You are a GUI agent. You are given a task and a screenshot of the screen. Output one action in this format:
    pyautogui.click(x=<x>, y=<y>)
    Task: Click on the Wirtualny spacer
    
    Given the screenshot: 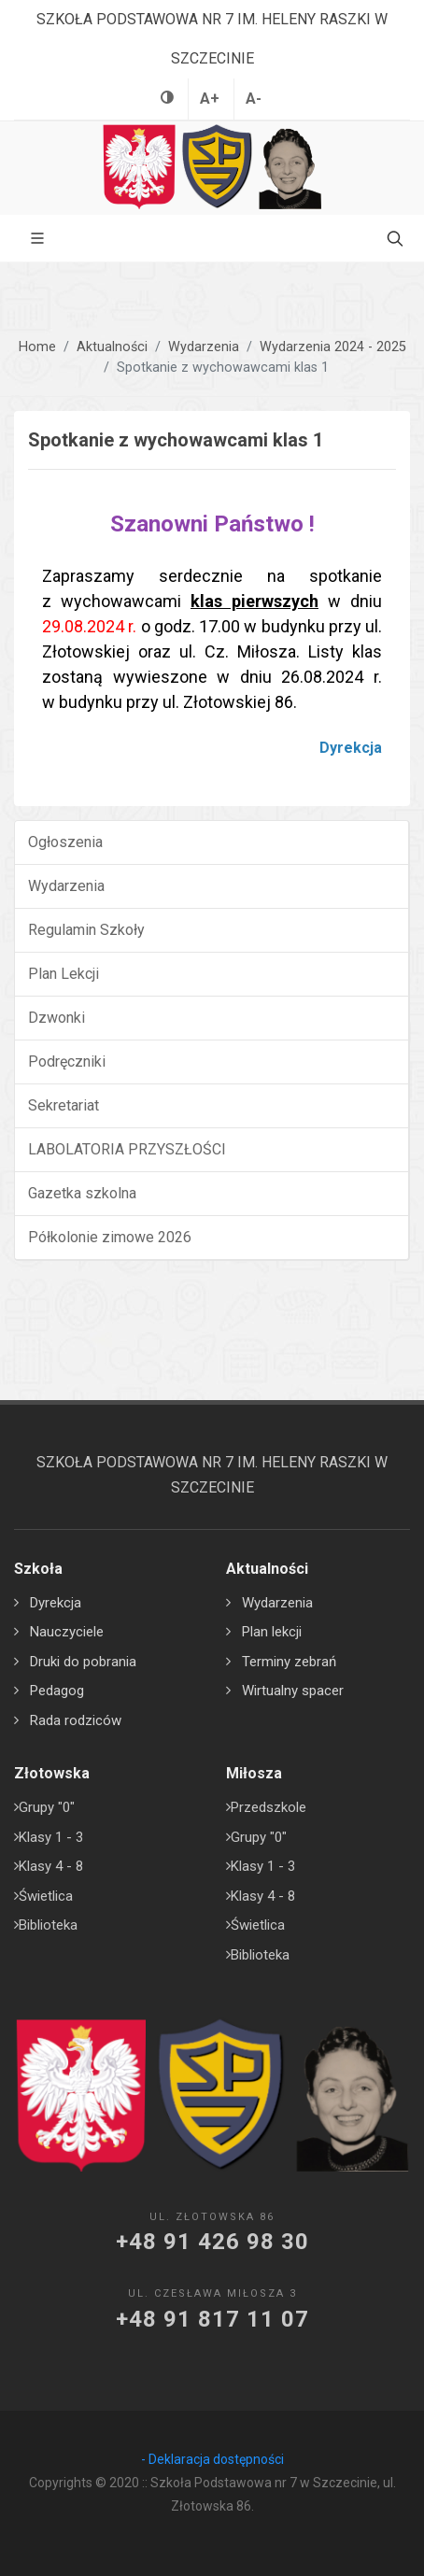 What is the action you would take?
    pyautogui.click(x=293, y=1690)
    